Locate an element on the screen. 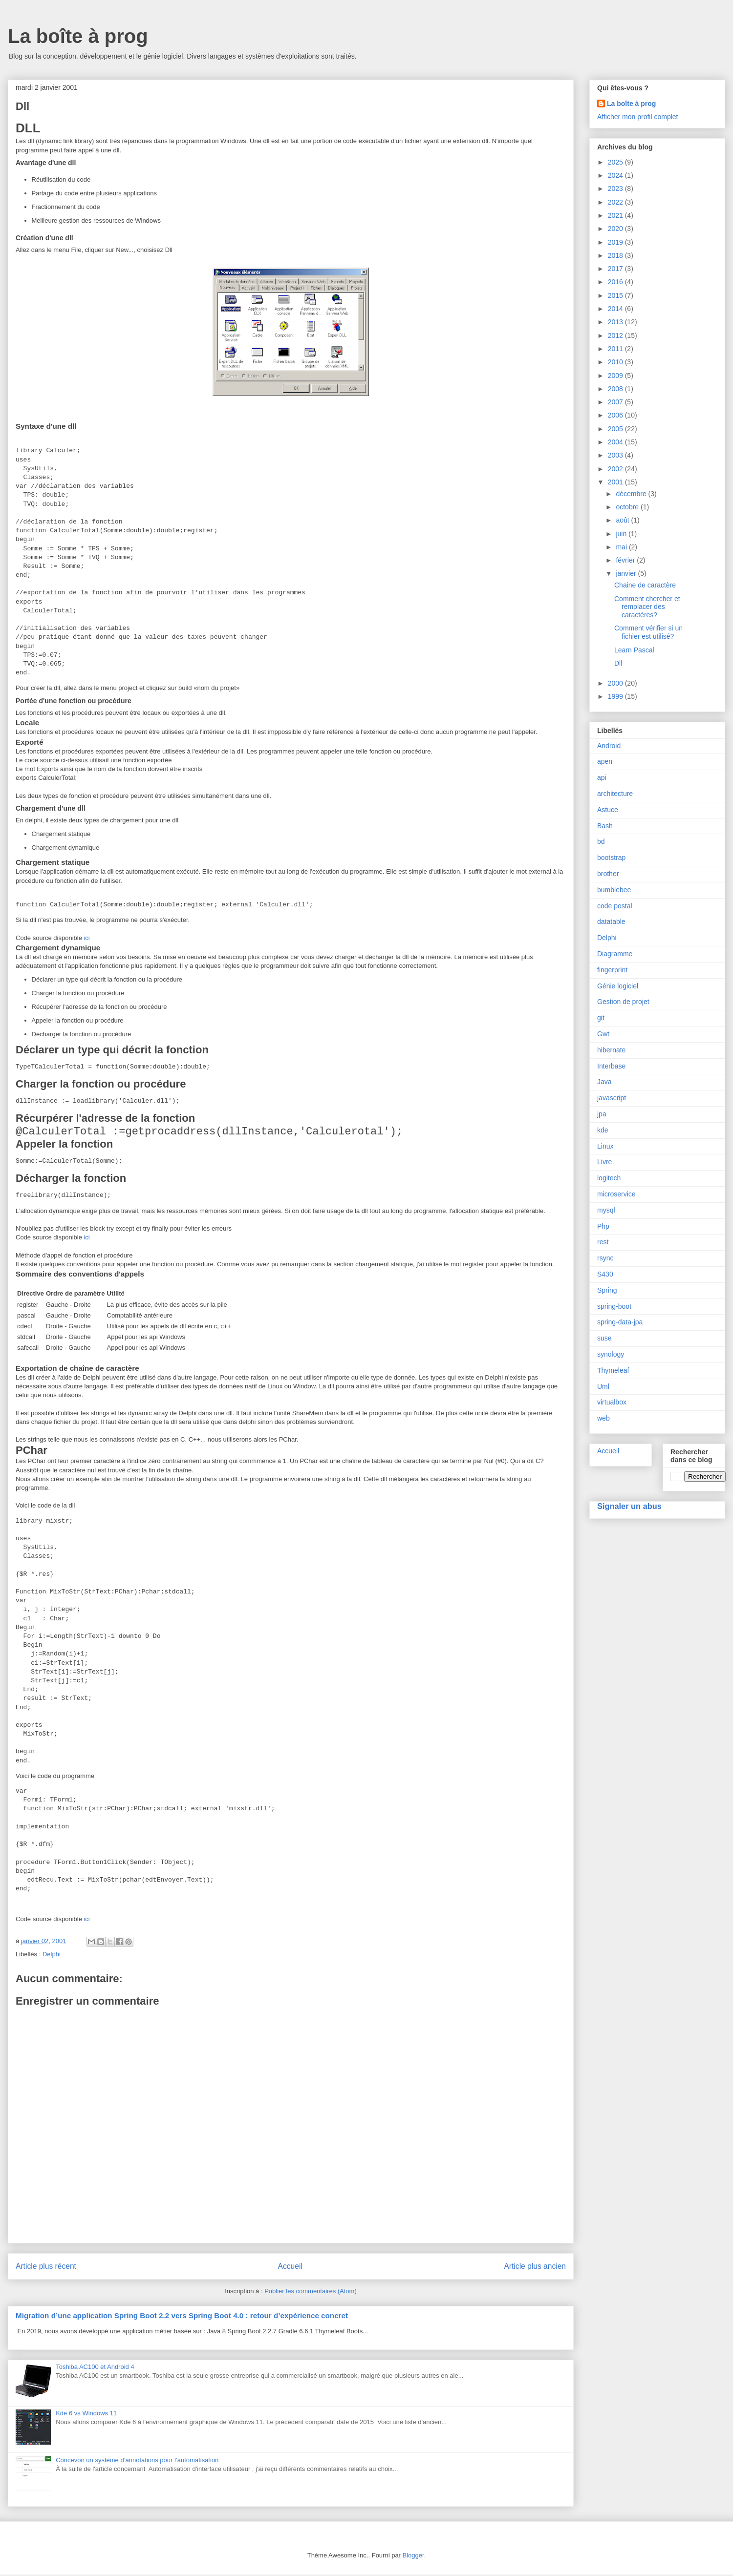  bd is located at coordinates (601, 841).